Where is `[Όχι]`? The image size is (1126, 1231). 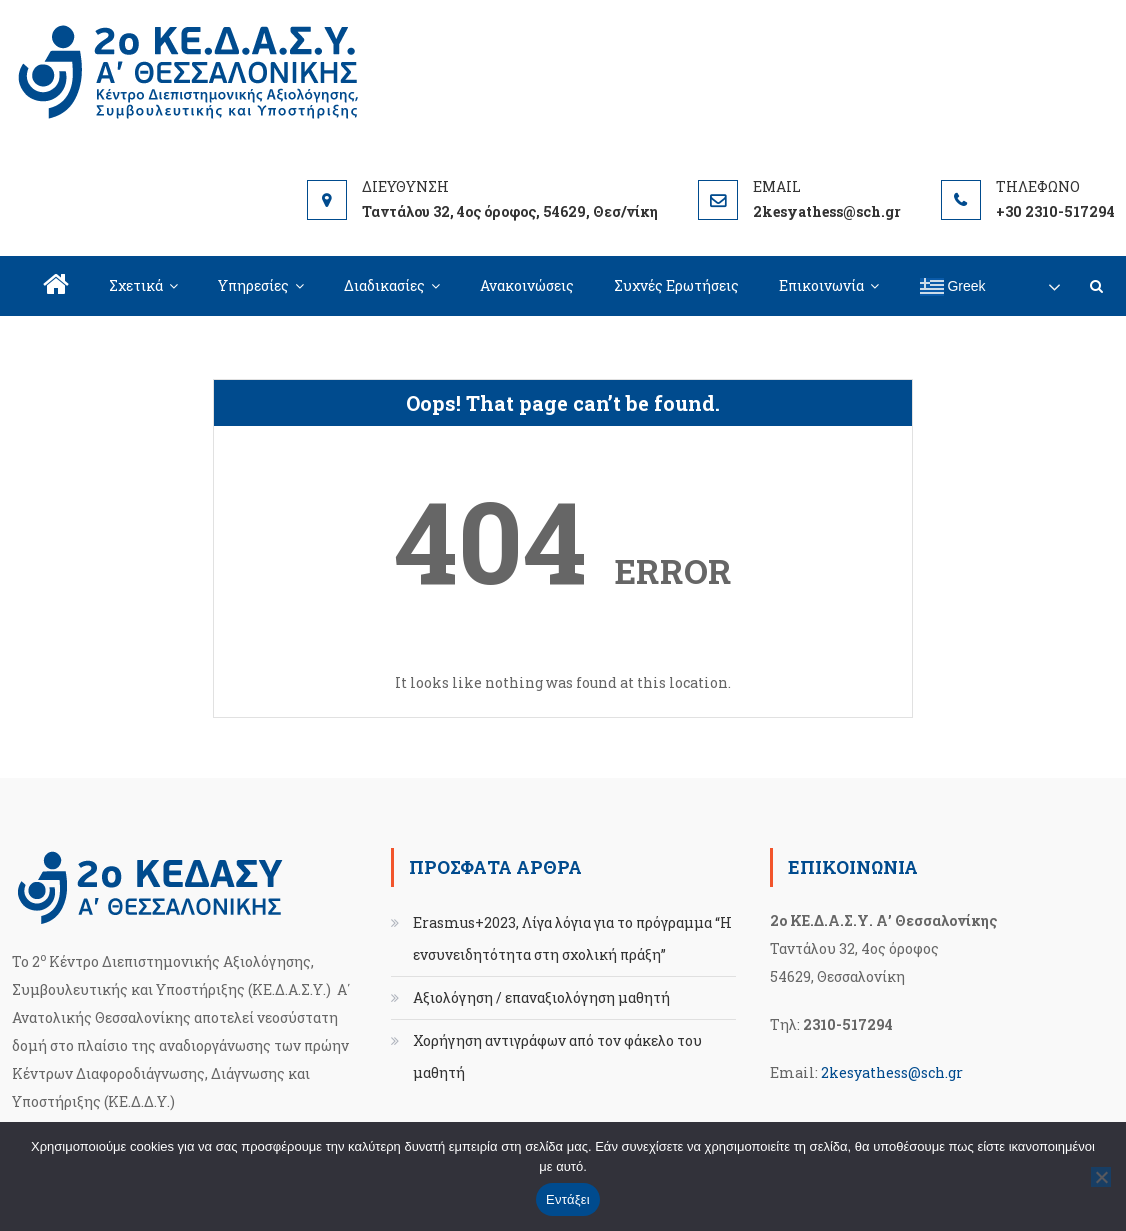 [Όχι] is located at coordinates (1101, 1177).